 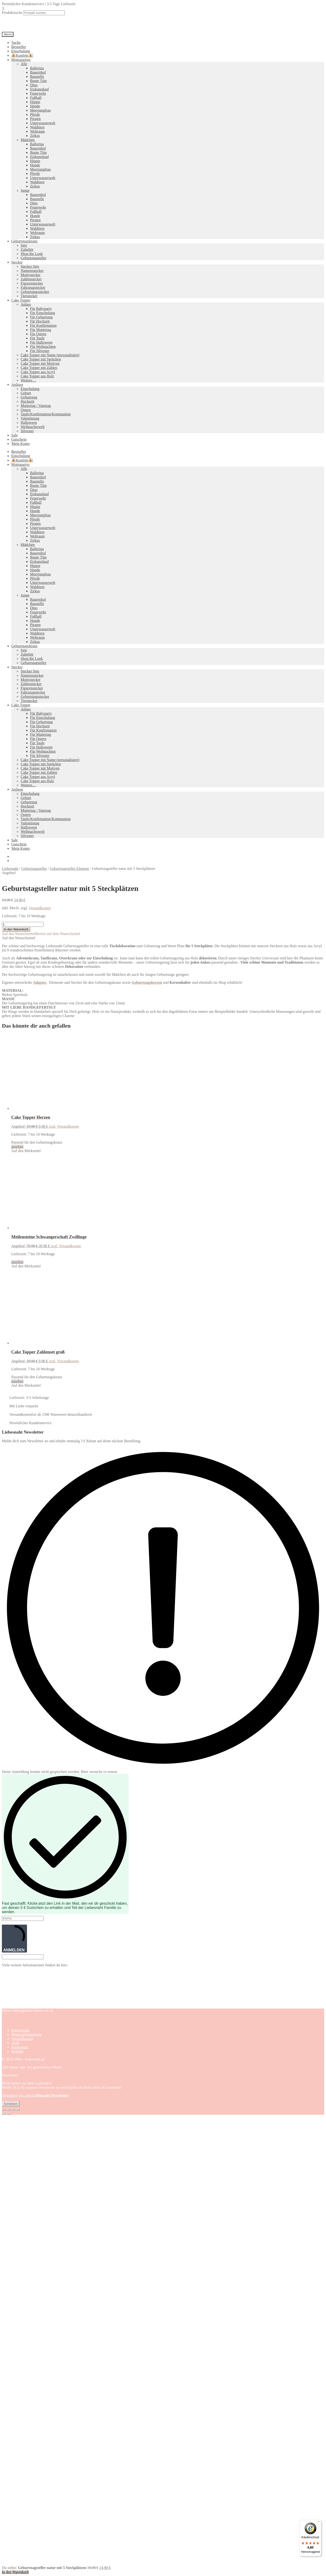 What do you see at coordinates (40, 110) in the screenshot?
I see `Meerjungfrau` at bounding box center [40, 110].